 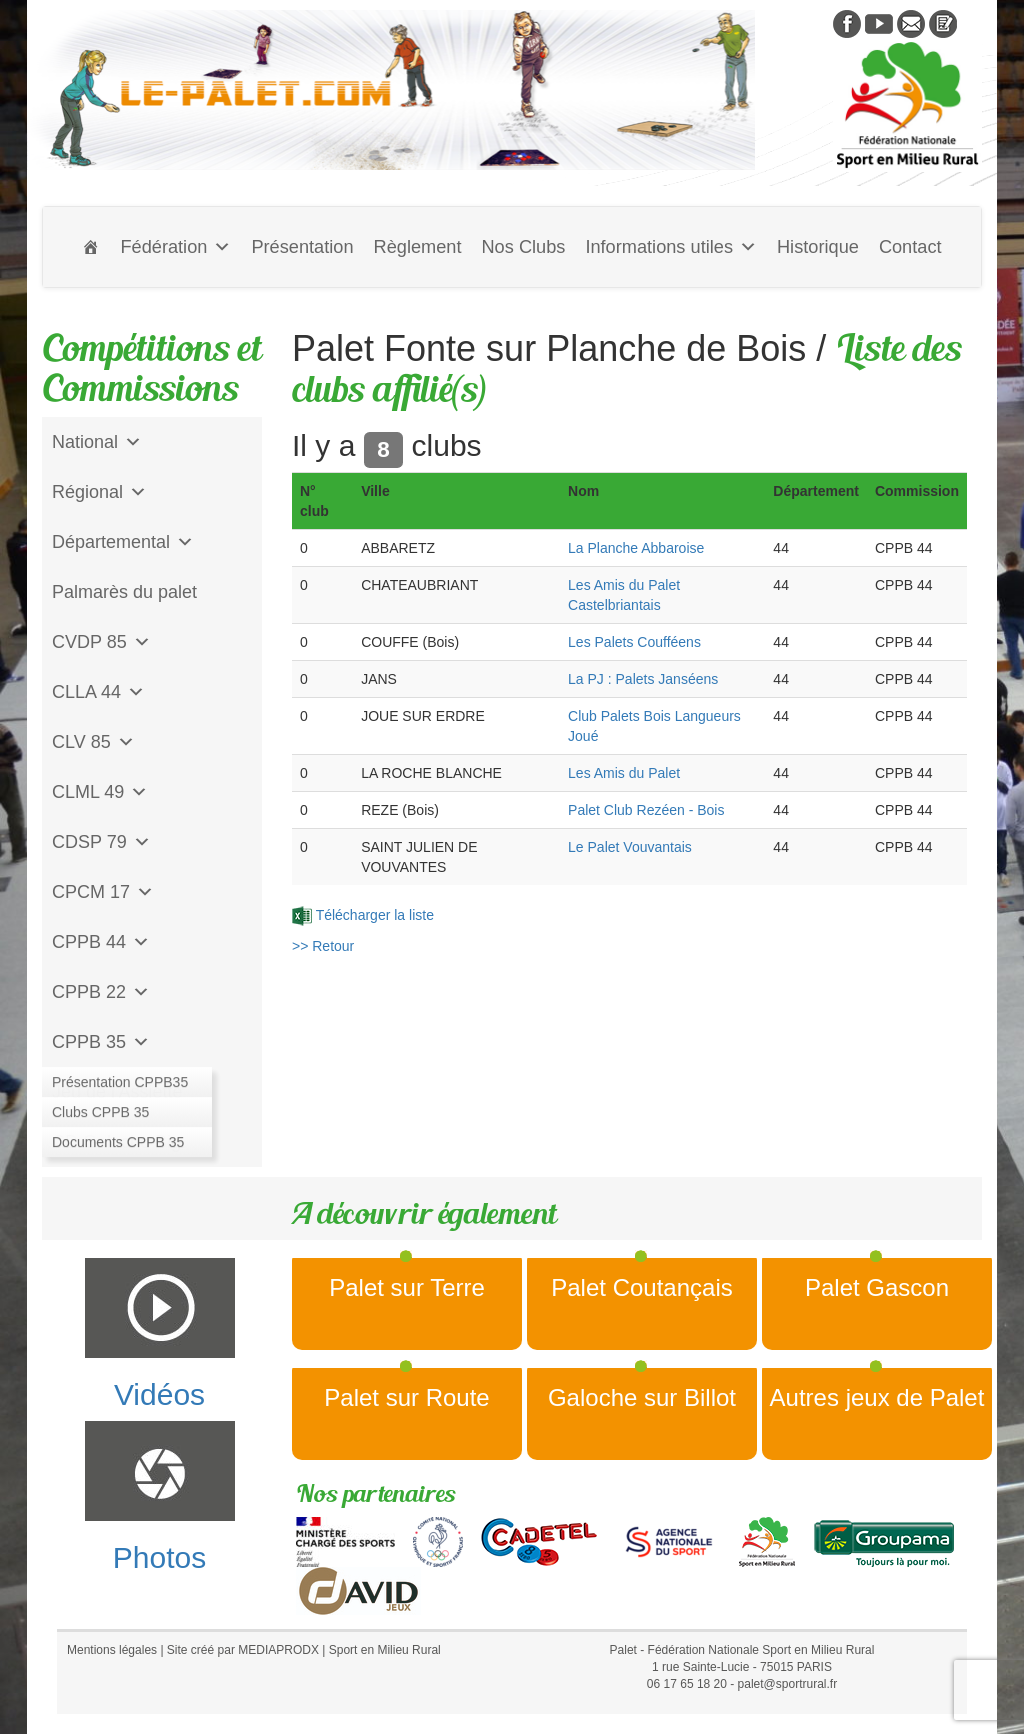 What do you see at coordinates (98, 692) in the screenshot?
I see `CLLA 44` at bounding box center [98, 692].